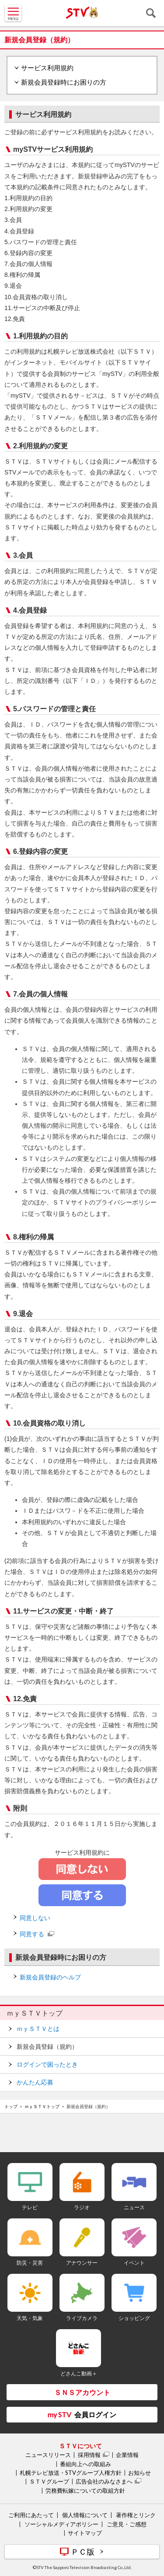 This screenshot has width=164, height=2576. I want to click on ｍｙＳＴＶとは, so click(38, 2028).